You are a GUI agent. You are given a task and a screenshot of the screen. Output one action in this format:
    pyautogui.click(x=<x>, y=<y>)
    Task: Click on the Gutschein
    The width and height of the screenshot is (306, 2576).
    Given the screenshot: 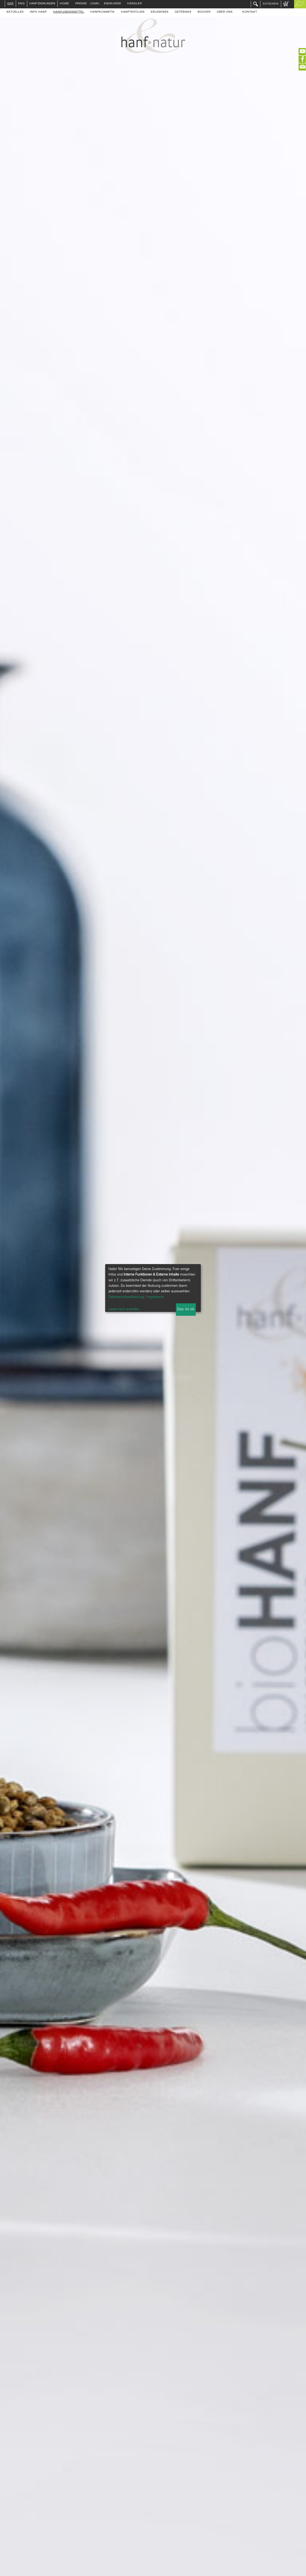 What is the action you would take?
    pyautogui.click(x=270, y=4)
    